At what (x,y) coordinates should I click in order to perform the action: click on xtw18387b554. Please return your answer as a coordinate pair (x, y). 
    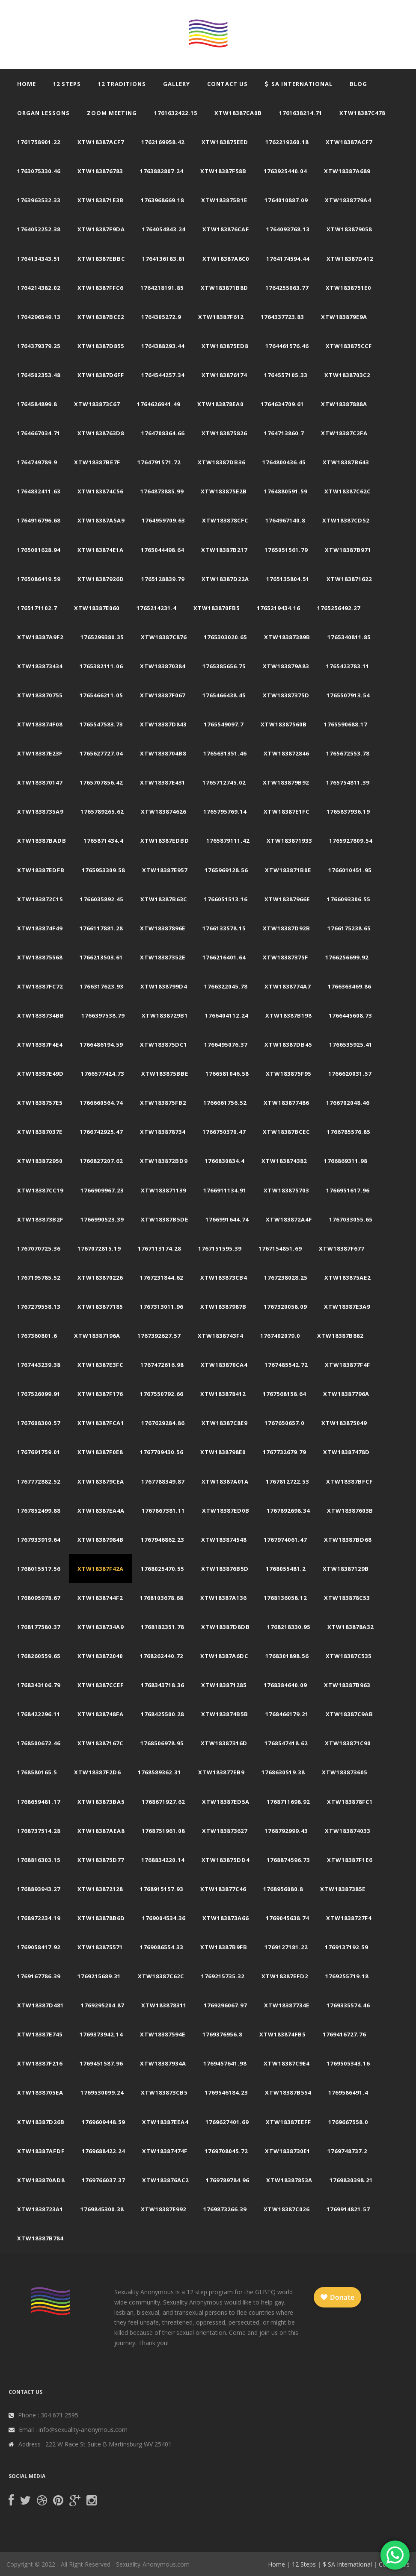
    Looking at the image, I should click on (288, 2092).